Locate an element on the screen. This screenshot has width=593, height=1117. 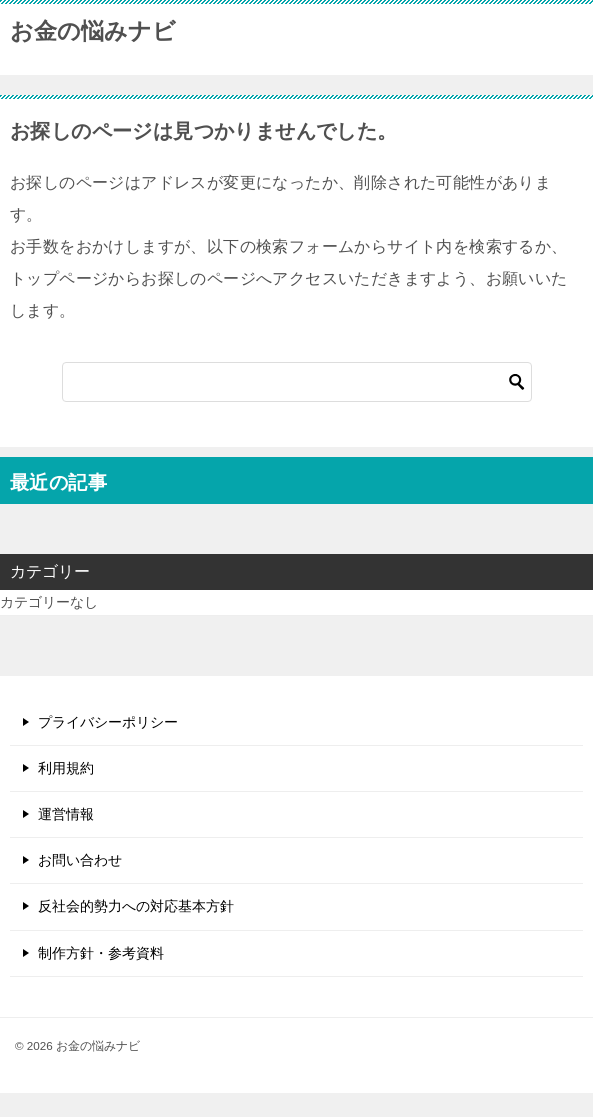
制作方針・参考資料 is located at coordinates (101, 953).